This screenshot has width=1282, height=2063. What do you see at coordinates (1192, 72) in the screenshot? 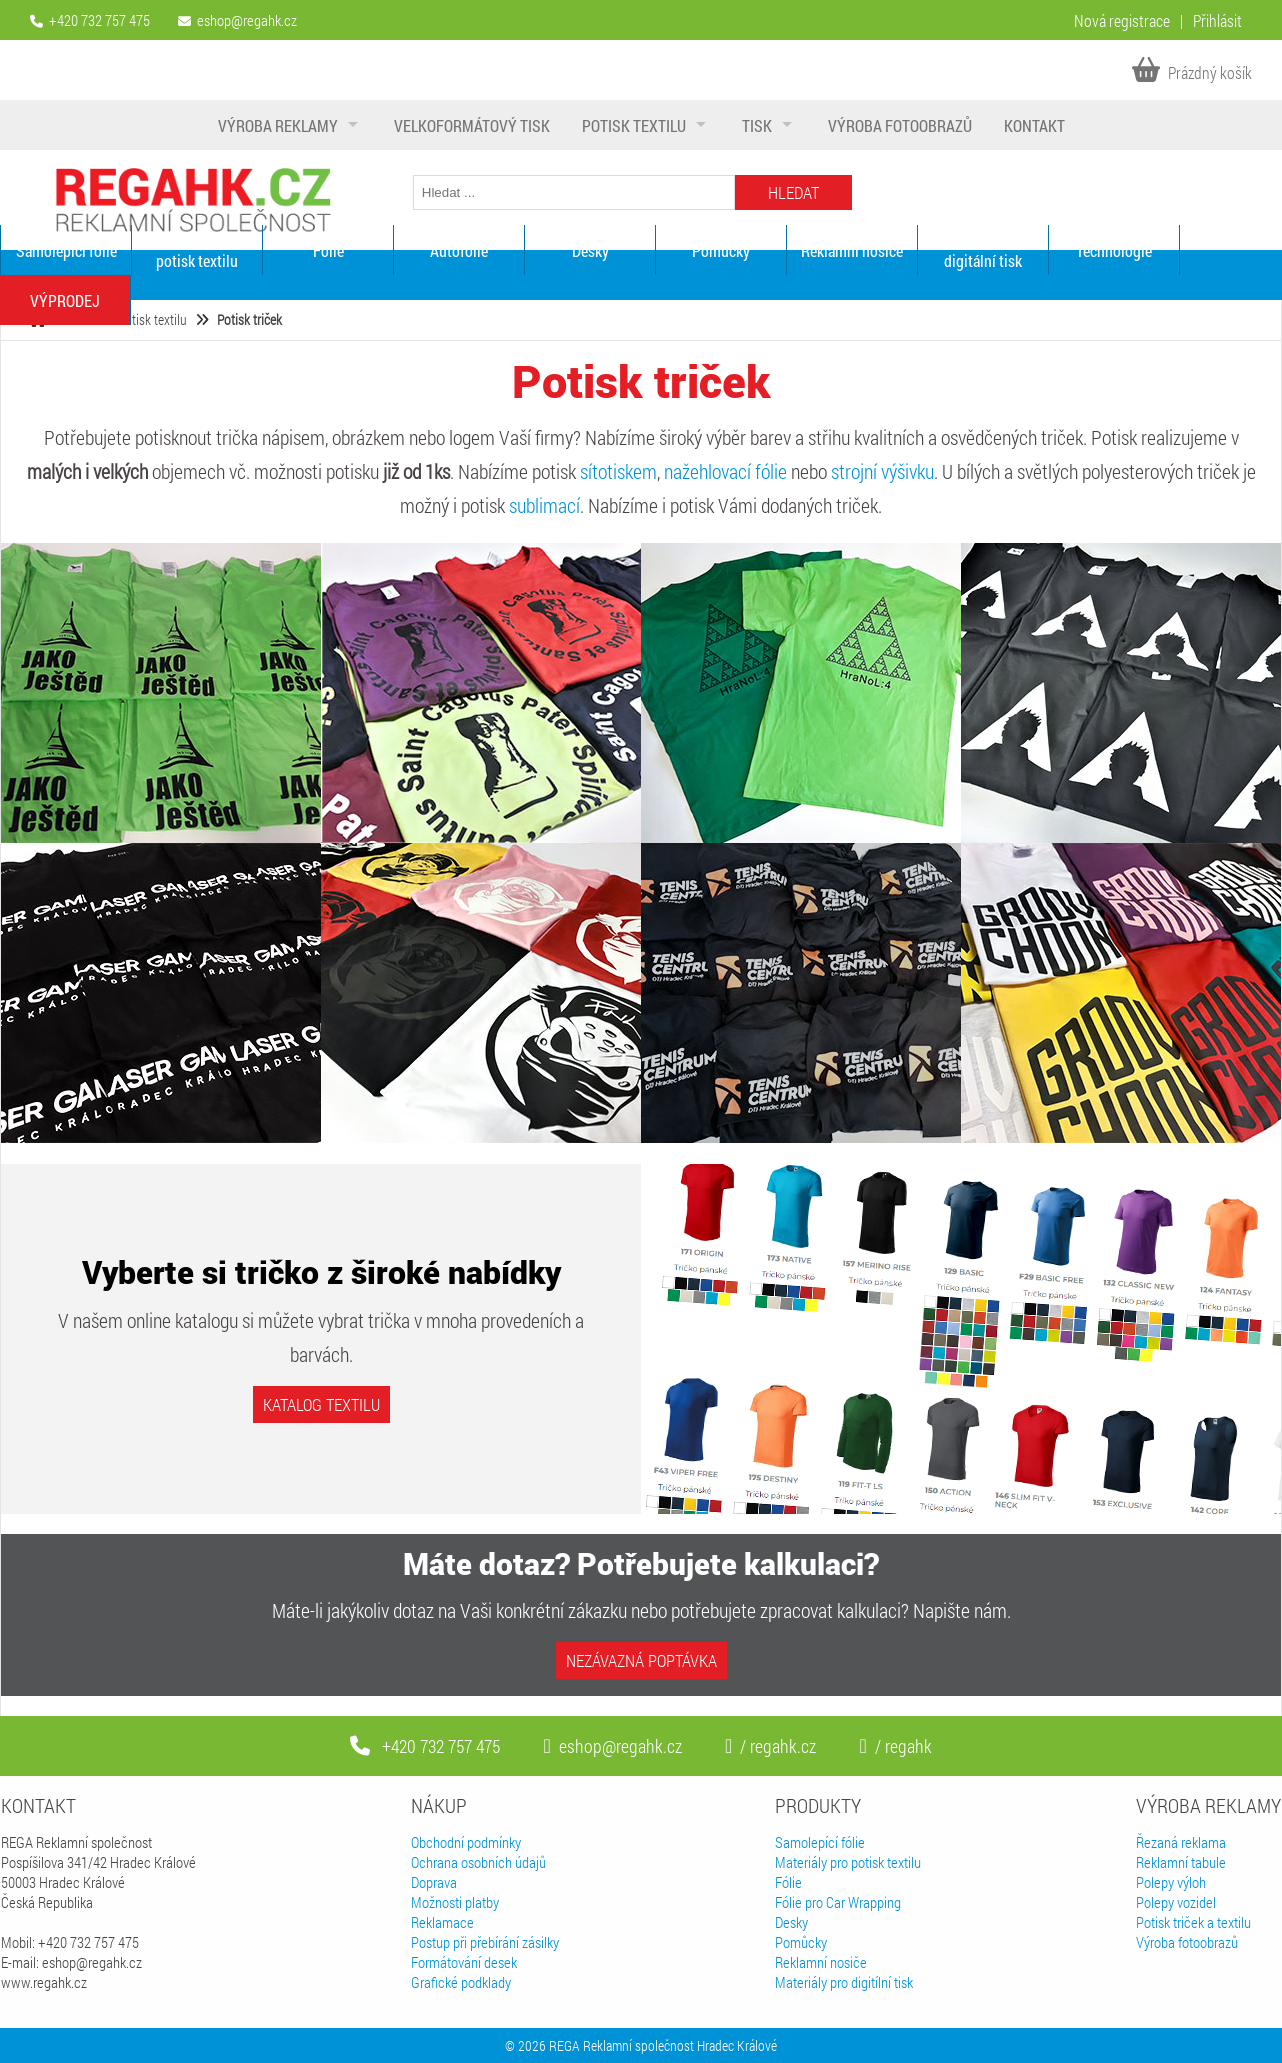
I see `Prázdný košík` at bounding box center [1192, 72].